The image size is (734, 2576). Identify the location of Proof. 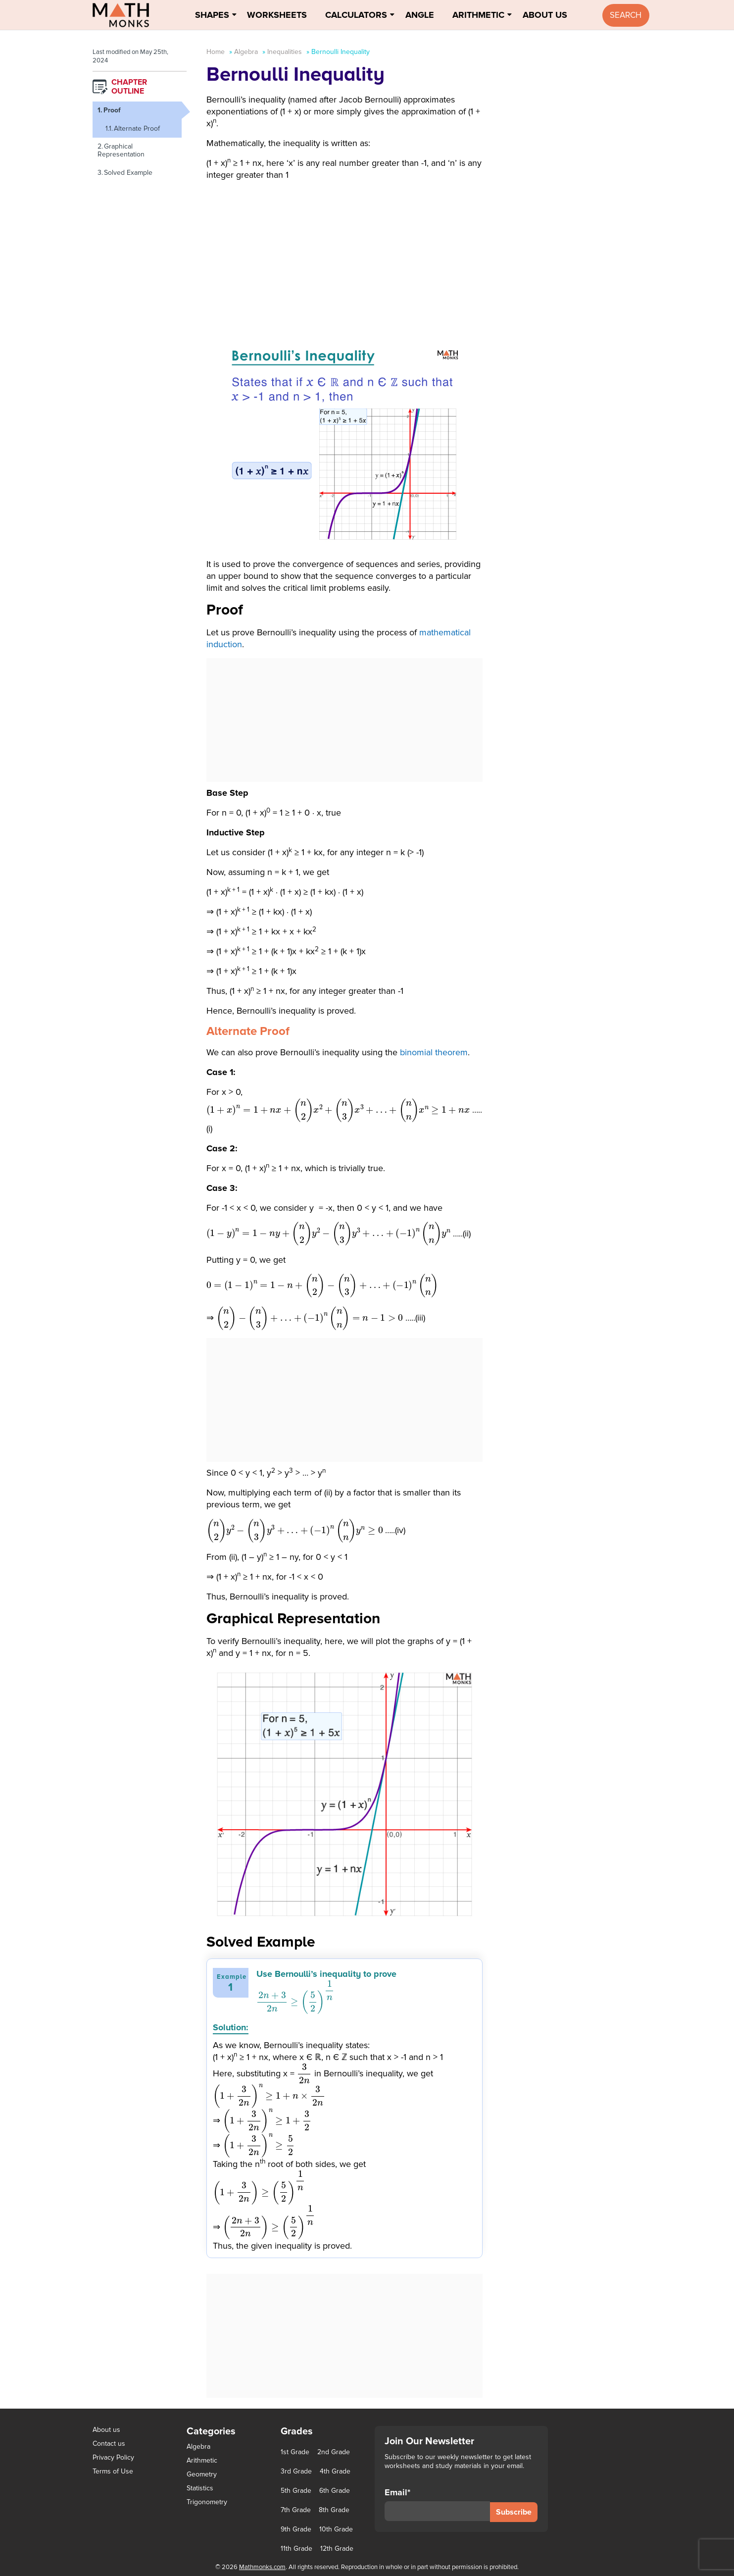
(112, 110).